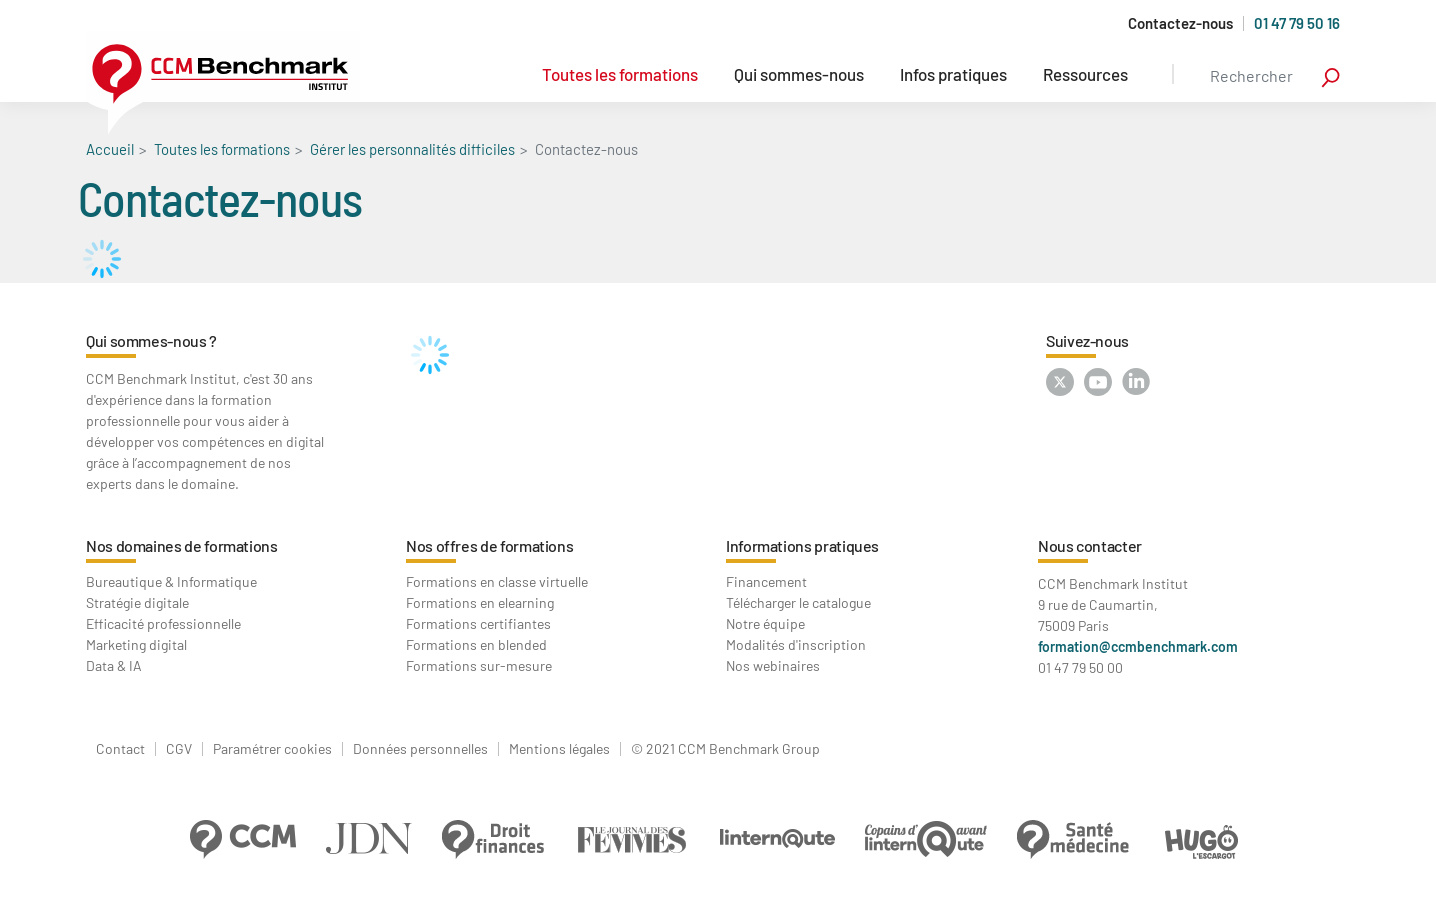 The image size is (1436, 907). What do you see at coordinates (620, 74) in the screenshot?
I see `Toutes les formations` at bounding box center [620, 74].